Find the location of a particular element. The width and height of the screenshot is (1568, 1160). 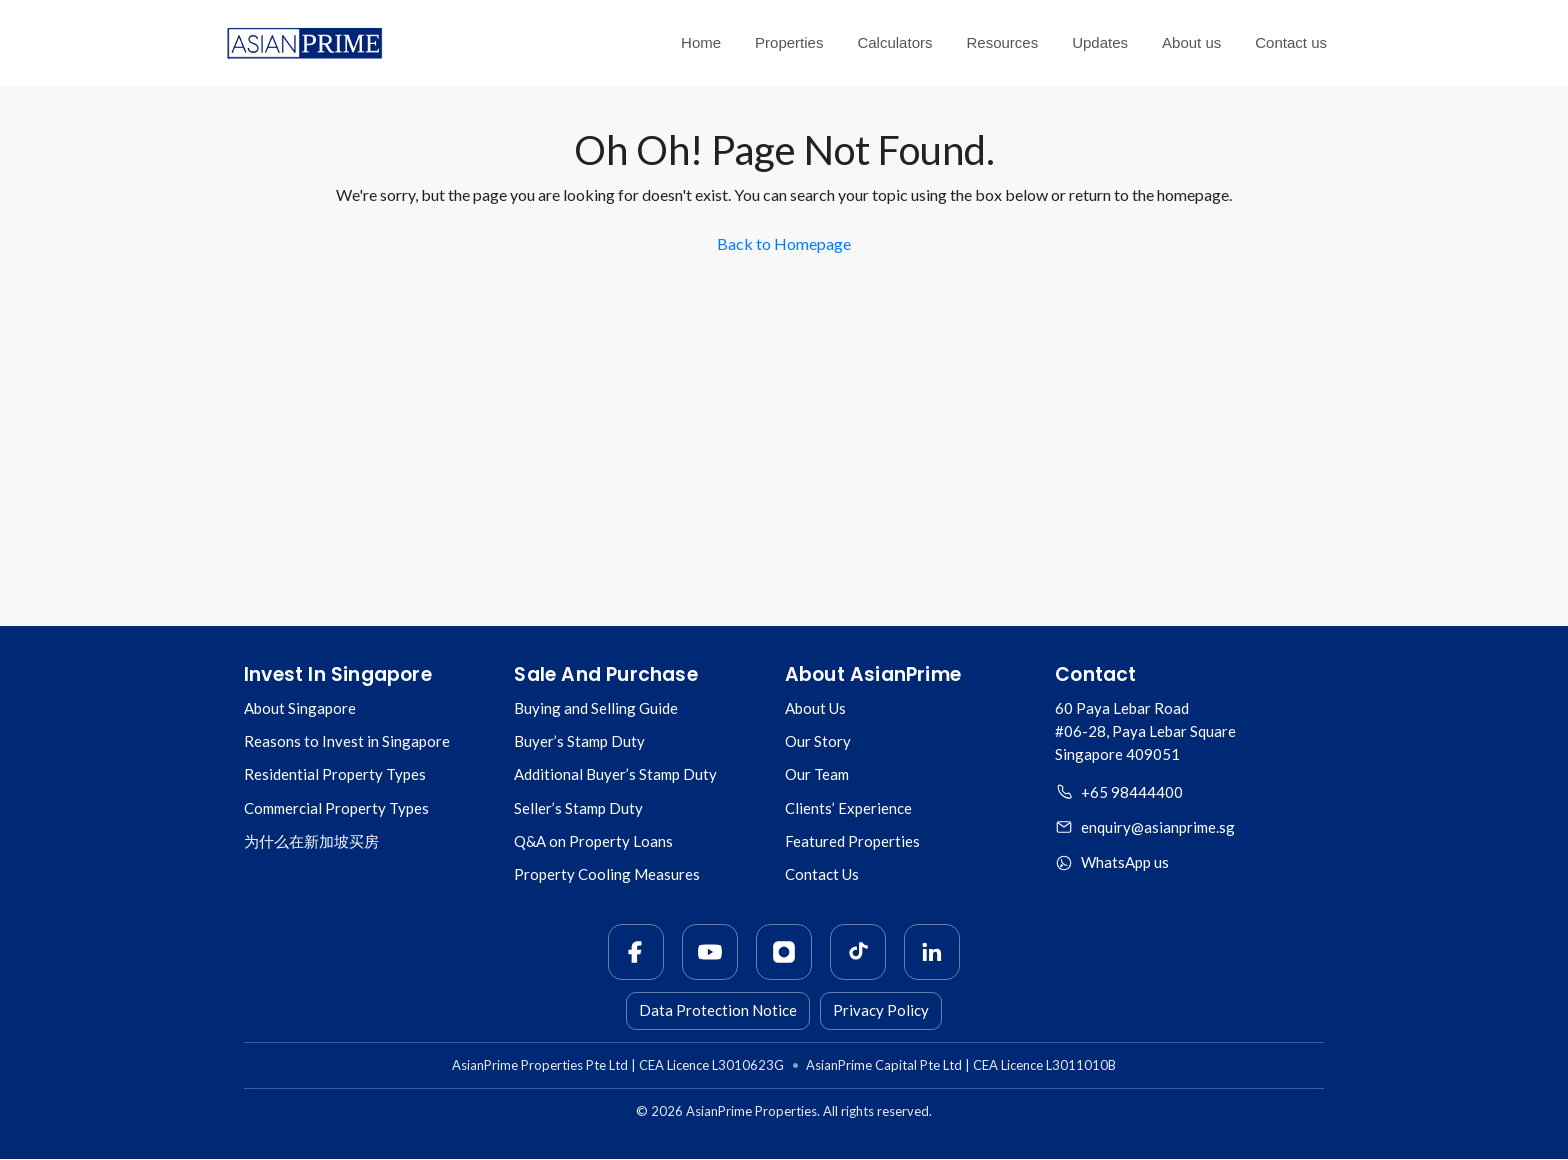

Our Team is located at coordinates (817, 774).